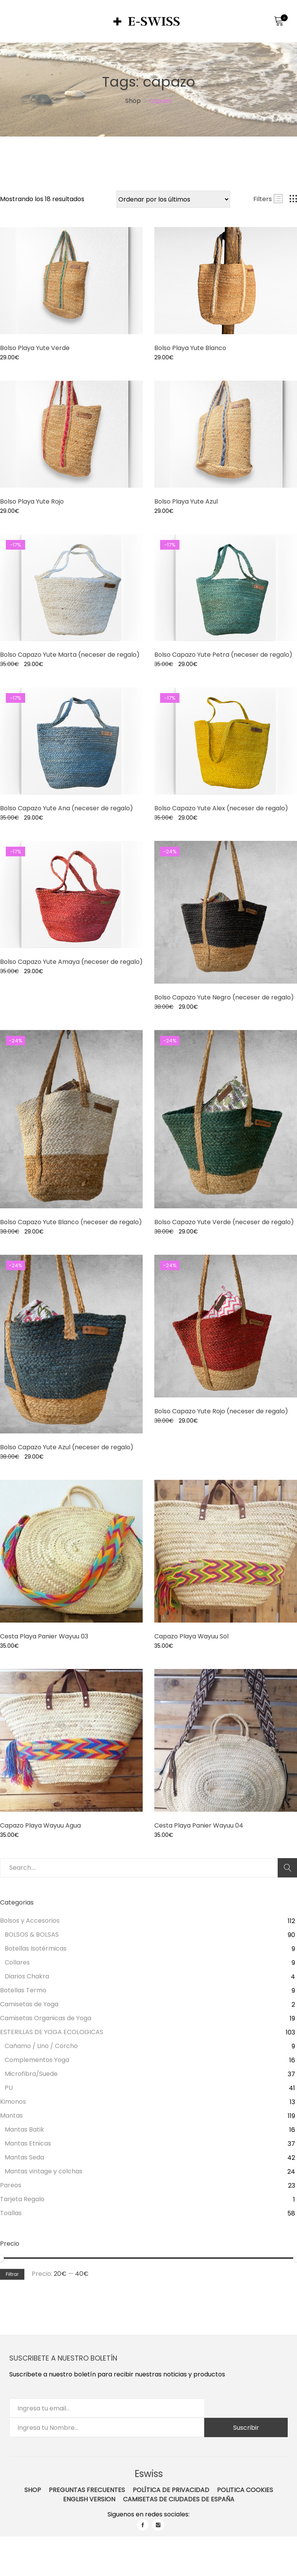 The height and width of the screenshot is (2576, 297). What do you see at coordinates (36, 1948) in the screenshot?
I see `Botellas Isotérmicas` at bounding box center [36, 1948].